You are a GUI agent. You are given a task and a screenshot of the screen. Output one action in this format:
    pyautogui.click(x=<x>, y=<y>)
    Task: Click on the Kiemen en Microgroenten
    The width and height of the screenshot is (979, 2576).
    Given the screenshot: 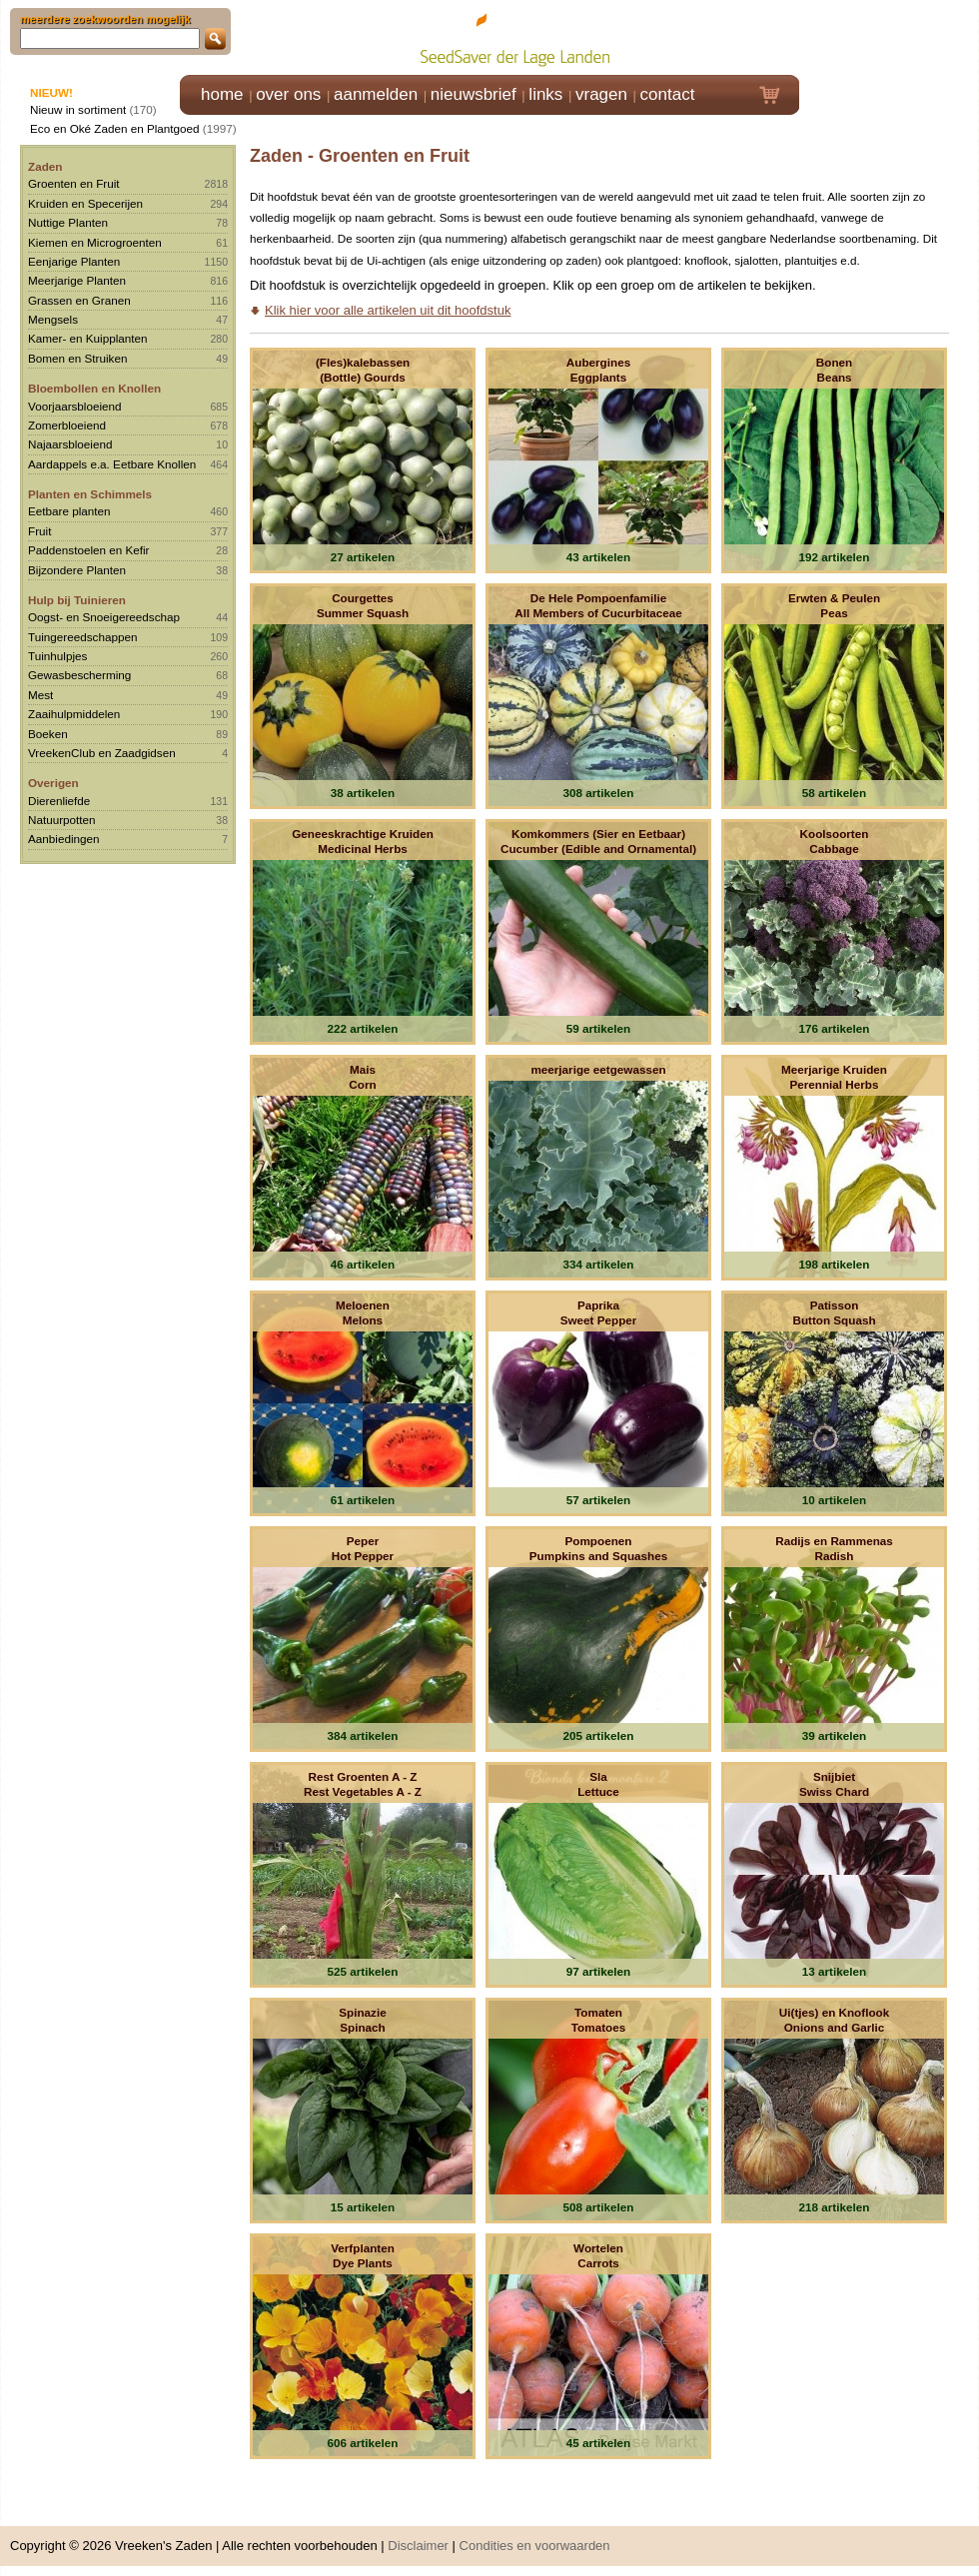 What is the action you would take?
    pyautogui.click(x=95, y=242)
    